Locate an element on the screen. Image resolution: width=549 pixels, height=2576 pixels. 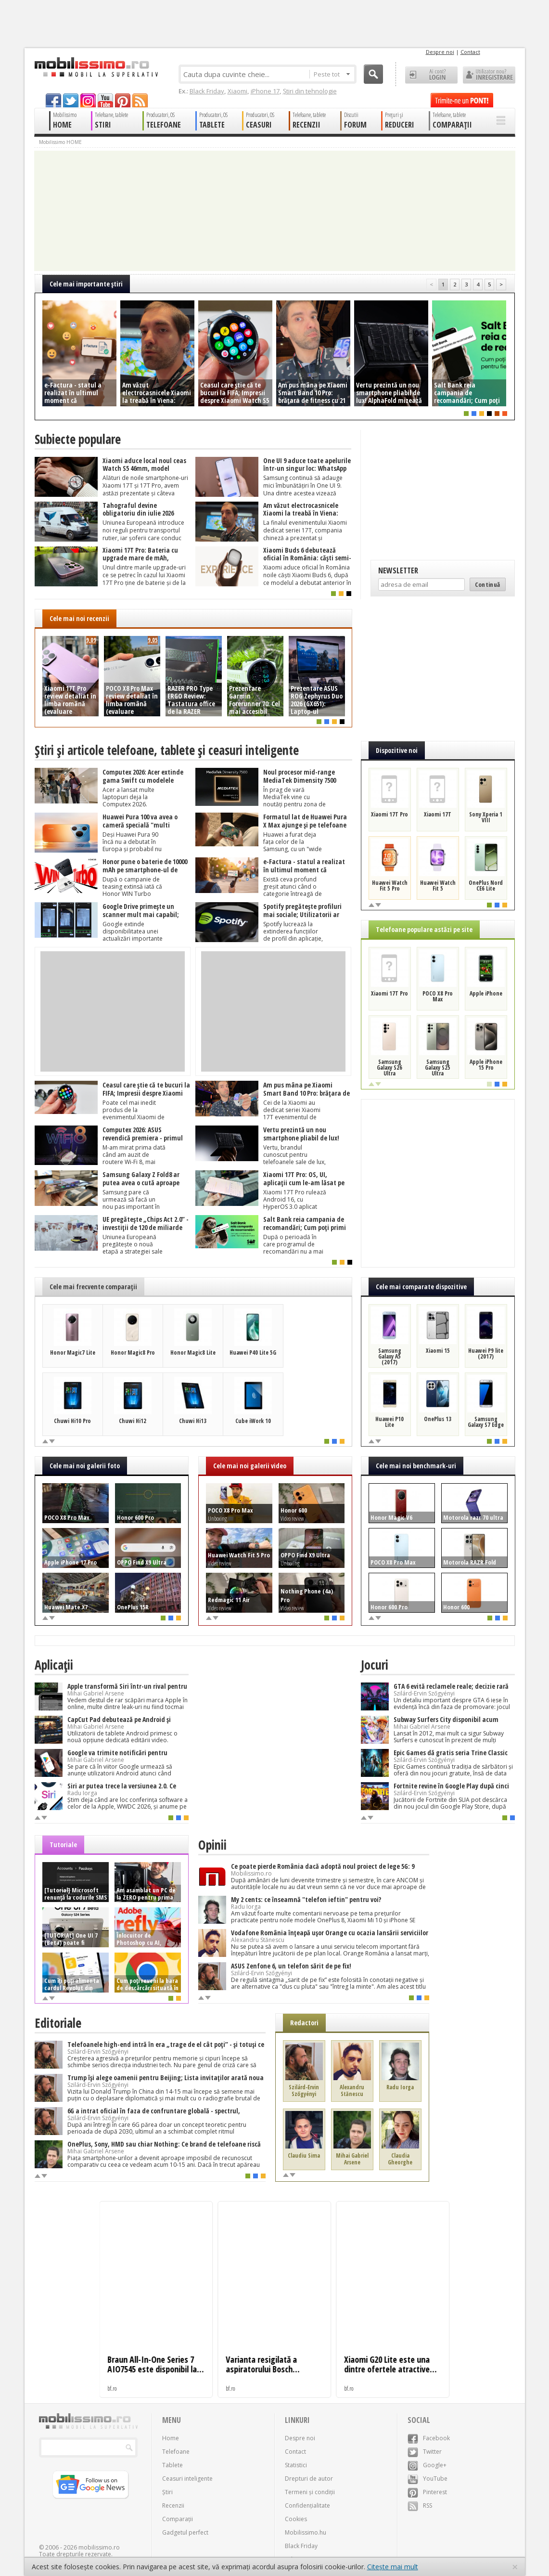
Black Friday is located at coordinates (207, 91).